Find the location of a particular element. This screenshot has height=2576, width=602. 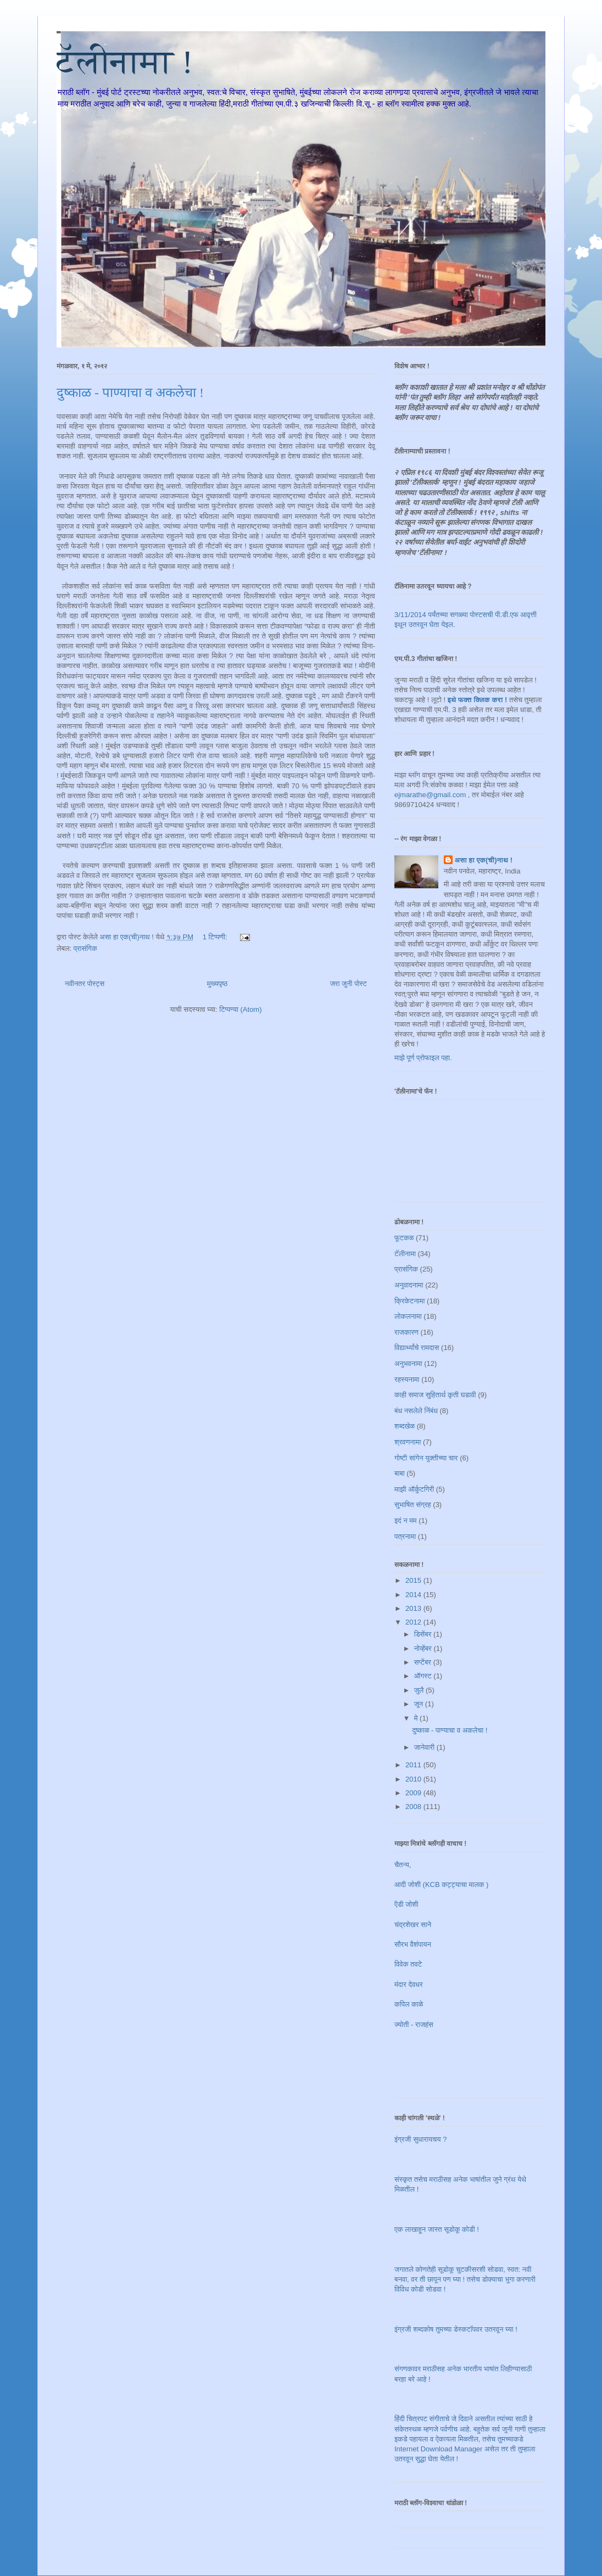

काही समाज सुहितार्थ कृती घडावी is located at coordinates (435, 1395).